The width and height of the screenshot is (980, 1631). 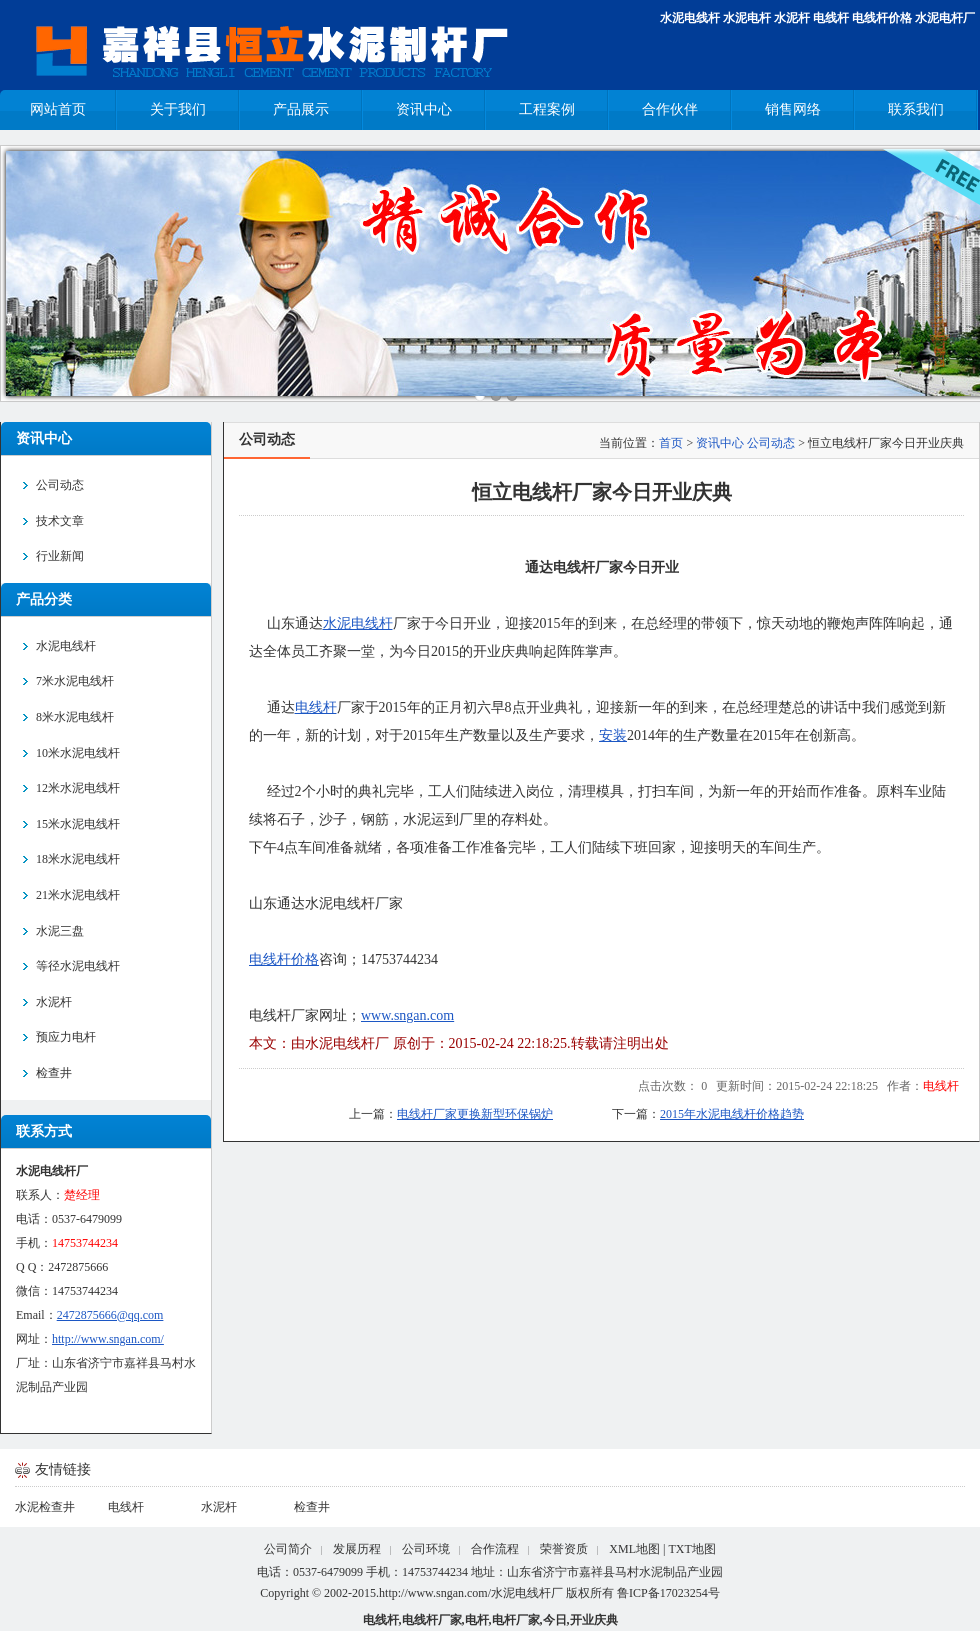 I want to click on 荣誉资质, so click(x=564, y=1549).